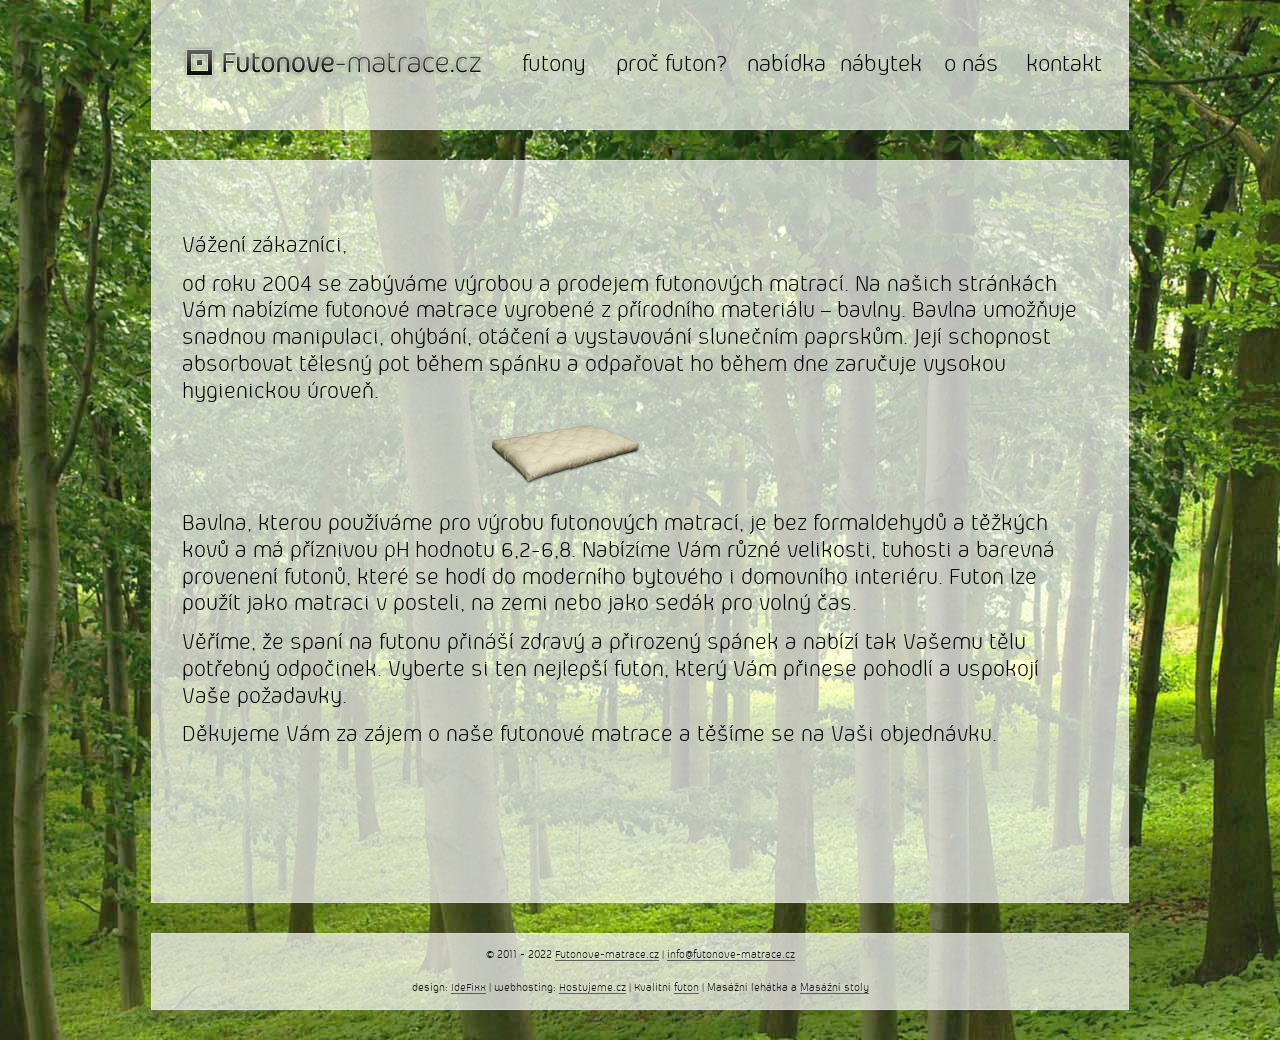  What do you see at coordinates (671, 64) in the screenshot?
I see `proč futon?` at bounding box center [671, 64].